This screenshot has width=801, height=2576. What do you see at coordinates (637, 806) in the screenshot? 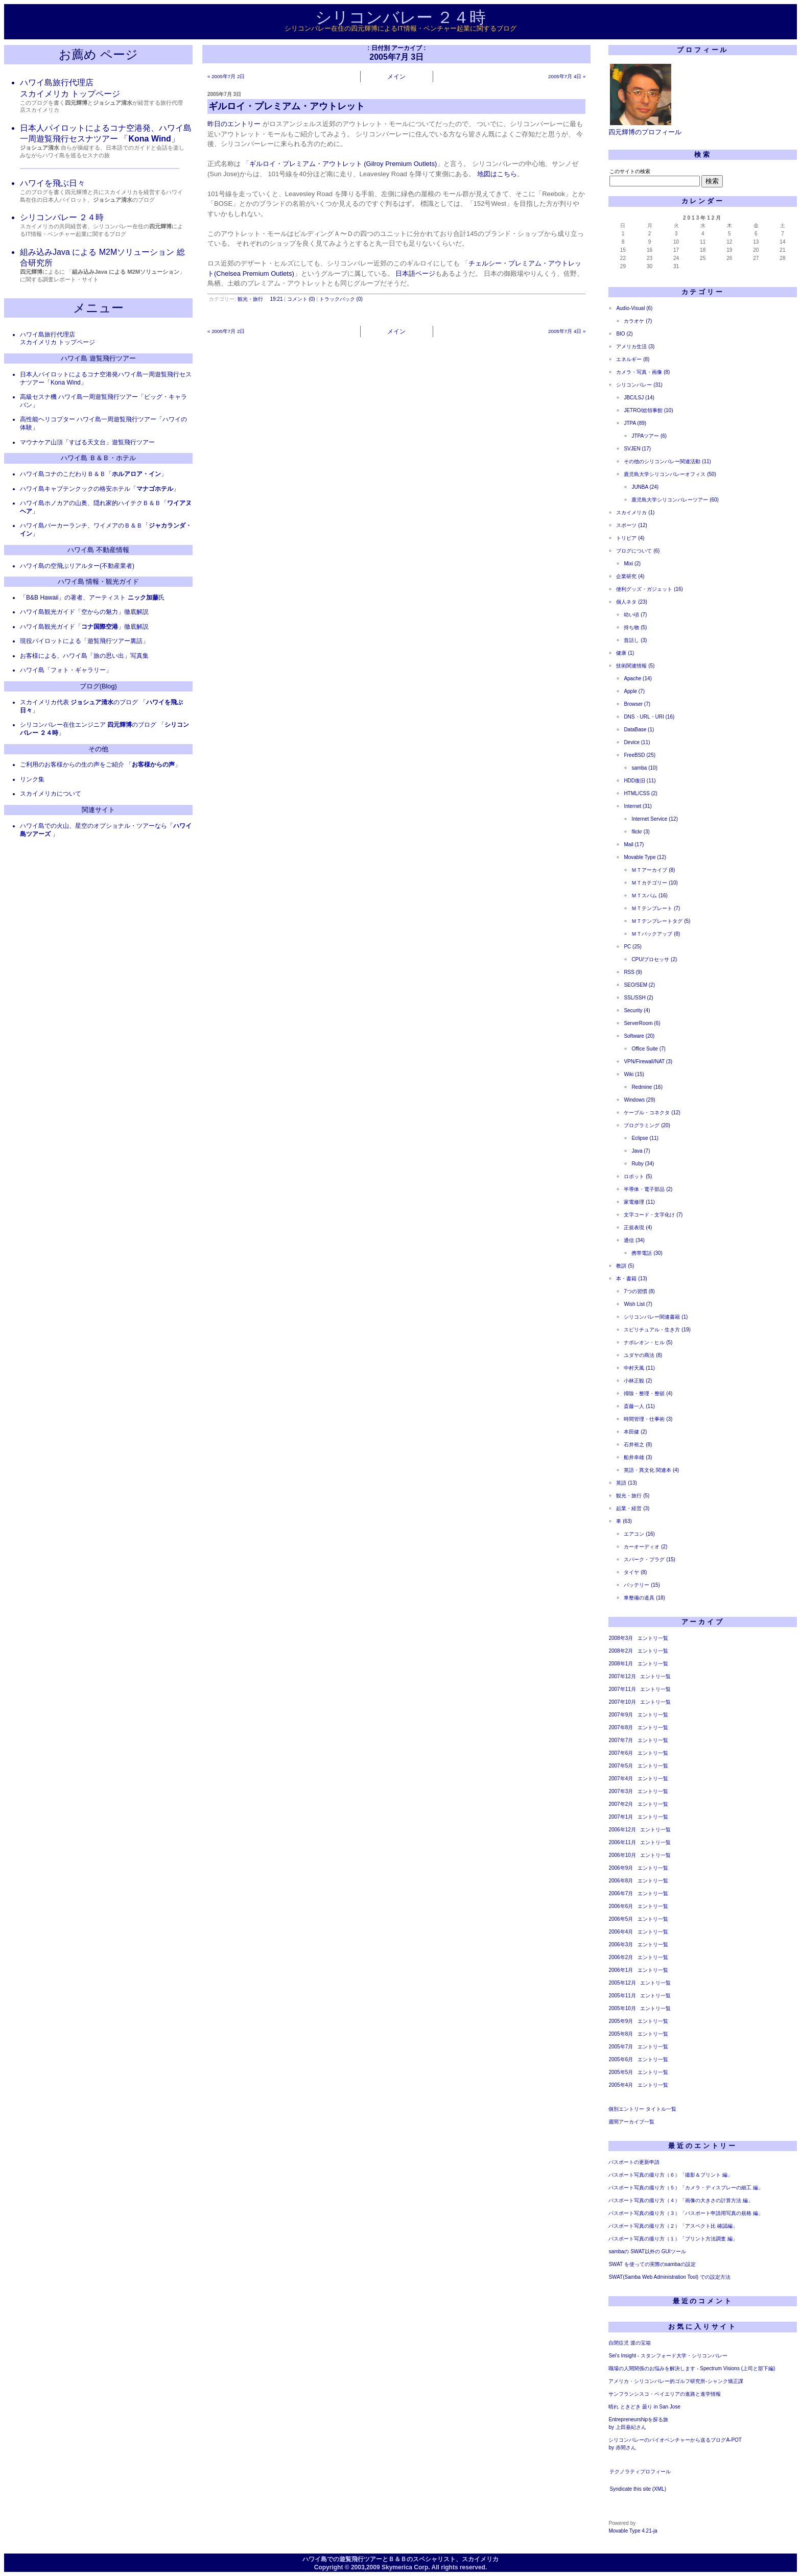
I see `Internet (31)` at bounding box center [637, 806].